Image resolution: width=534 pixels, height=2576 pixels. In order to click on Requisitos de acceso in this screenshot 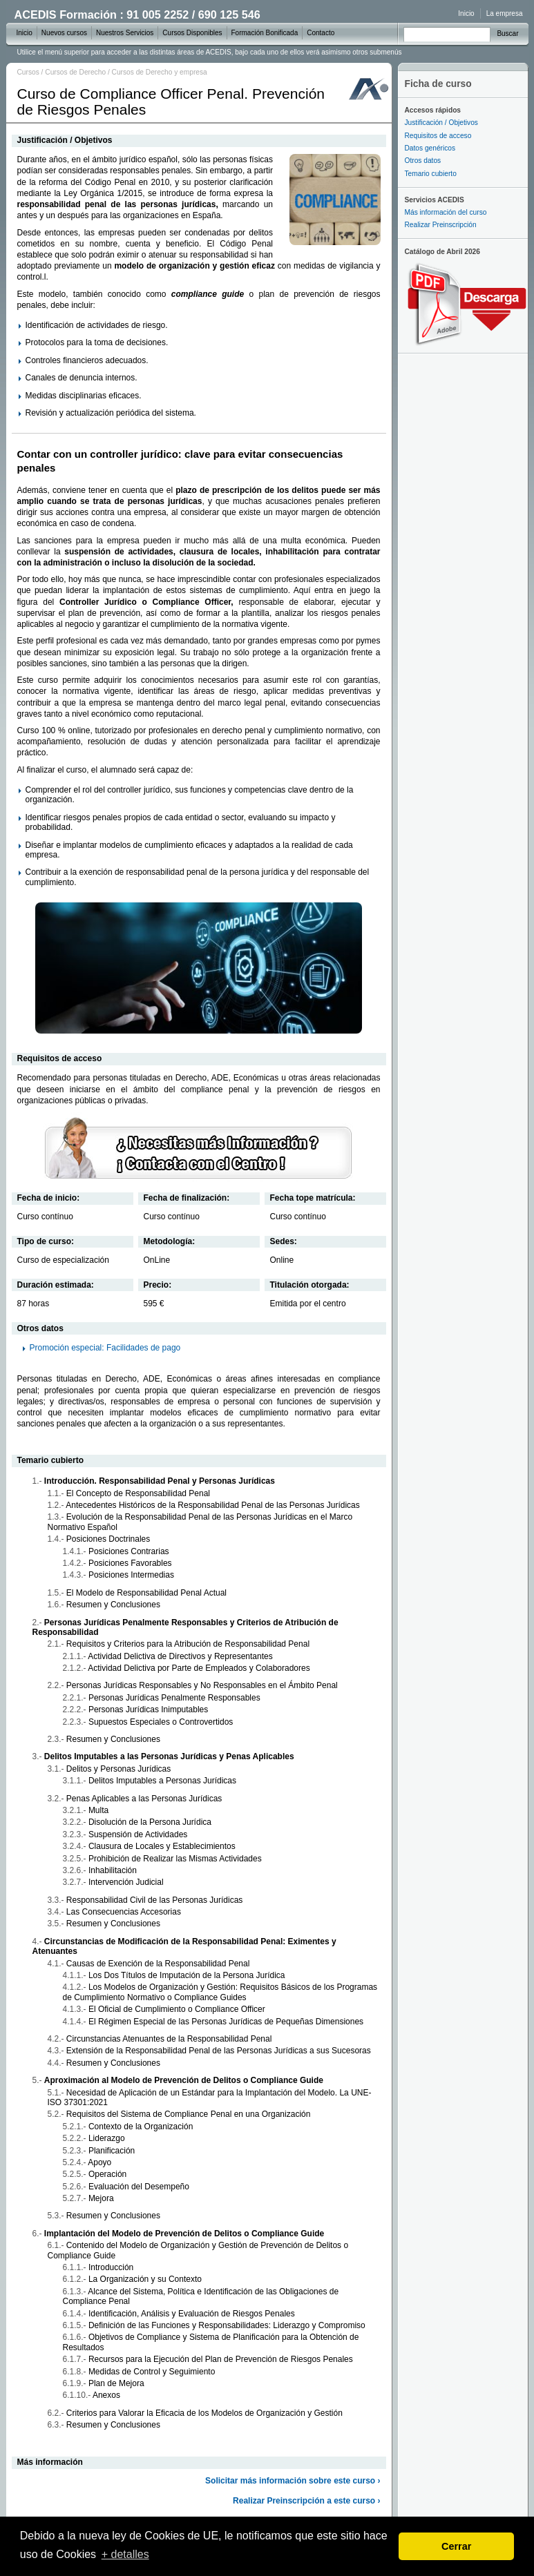, I will do `click(438, 135)`.